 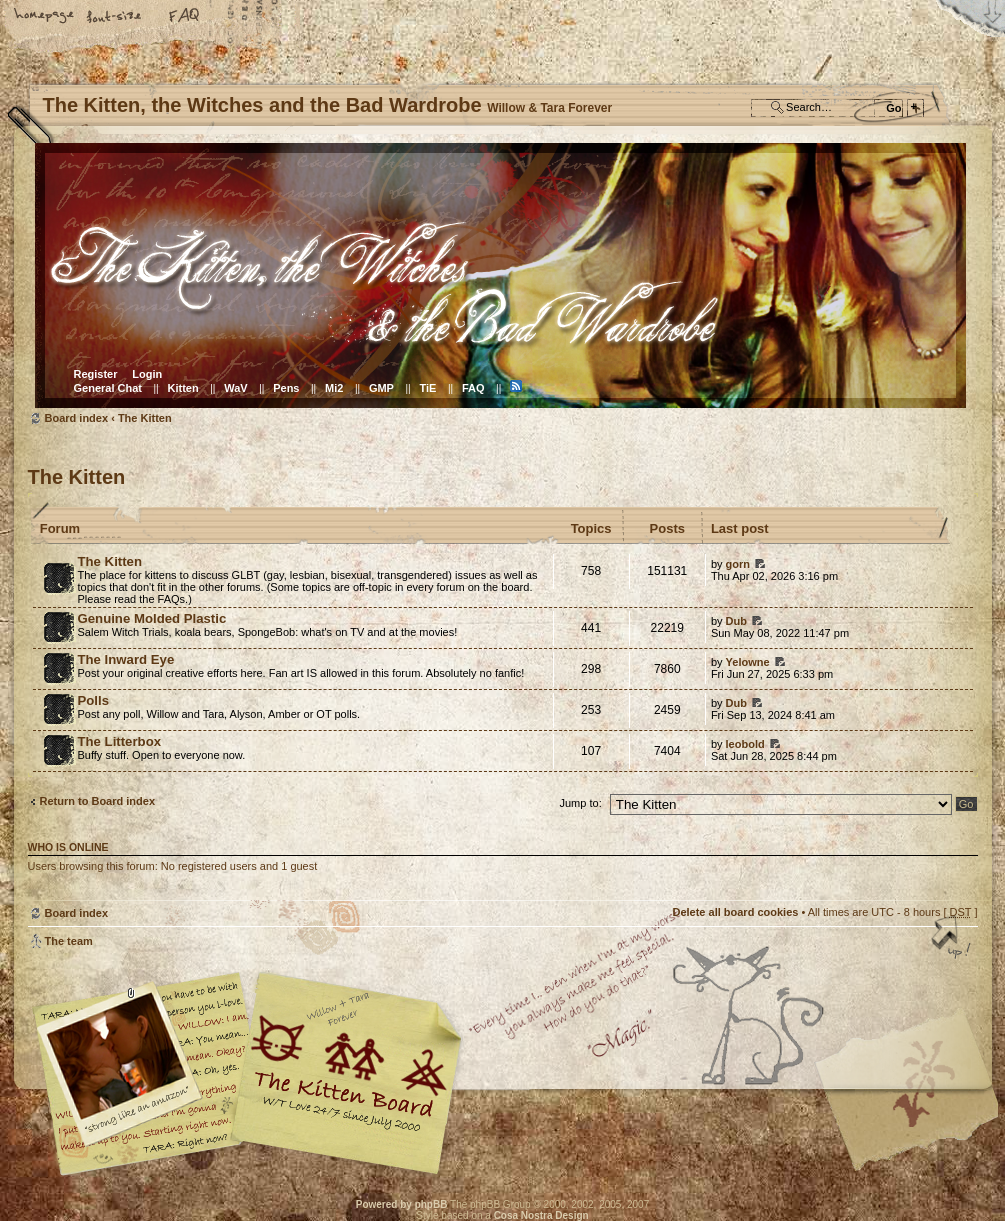 What do you see at coordinates (745, 744) in the screenshot?
I see `leobold` at bounding box center [745, 744].